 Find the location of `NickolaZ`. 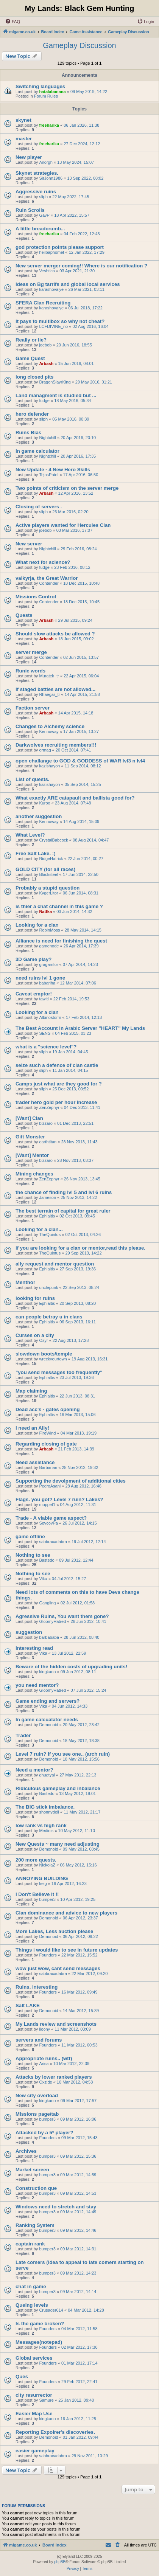

NickolaZ is located at coordinates (47, 1865).